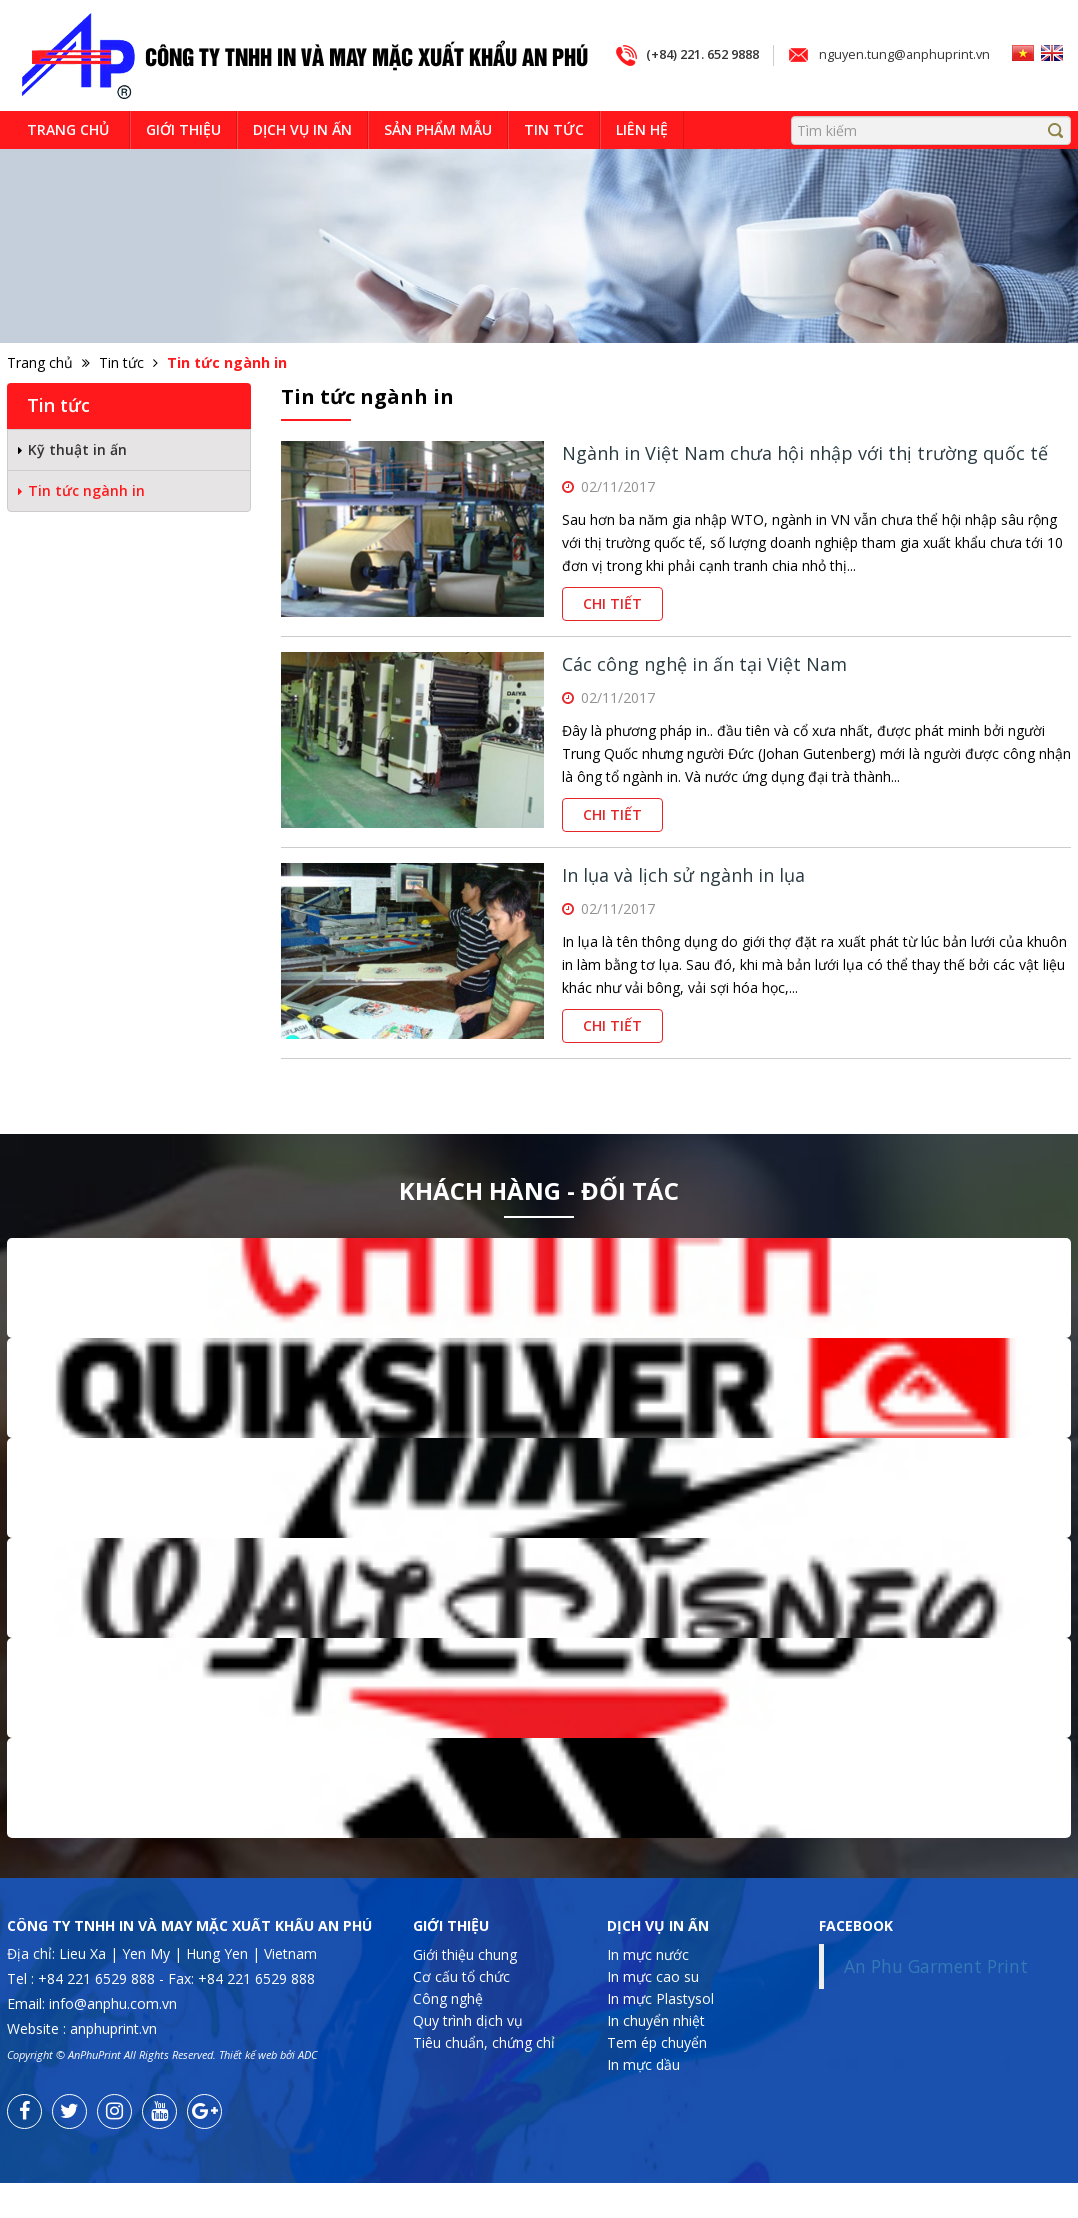 The width and height of the screenshot is (1078, 2218). What do you see at coordinates (438, 163) in the screenshot?
I see `Sản phẩm mẫu` at bounding box center [438, 163].